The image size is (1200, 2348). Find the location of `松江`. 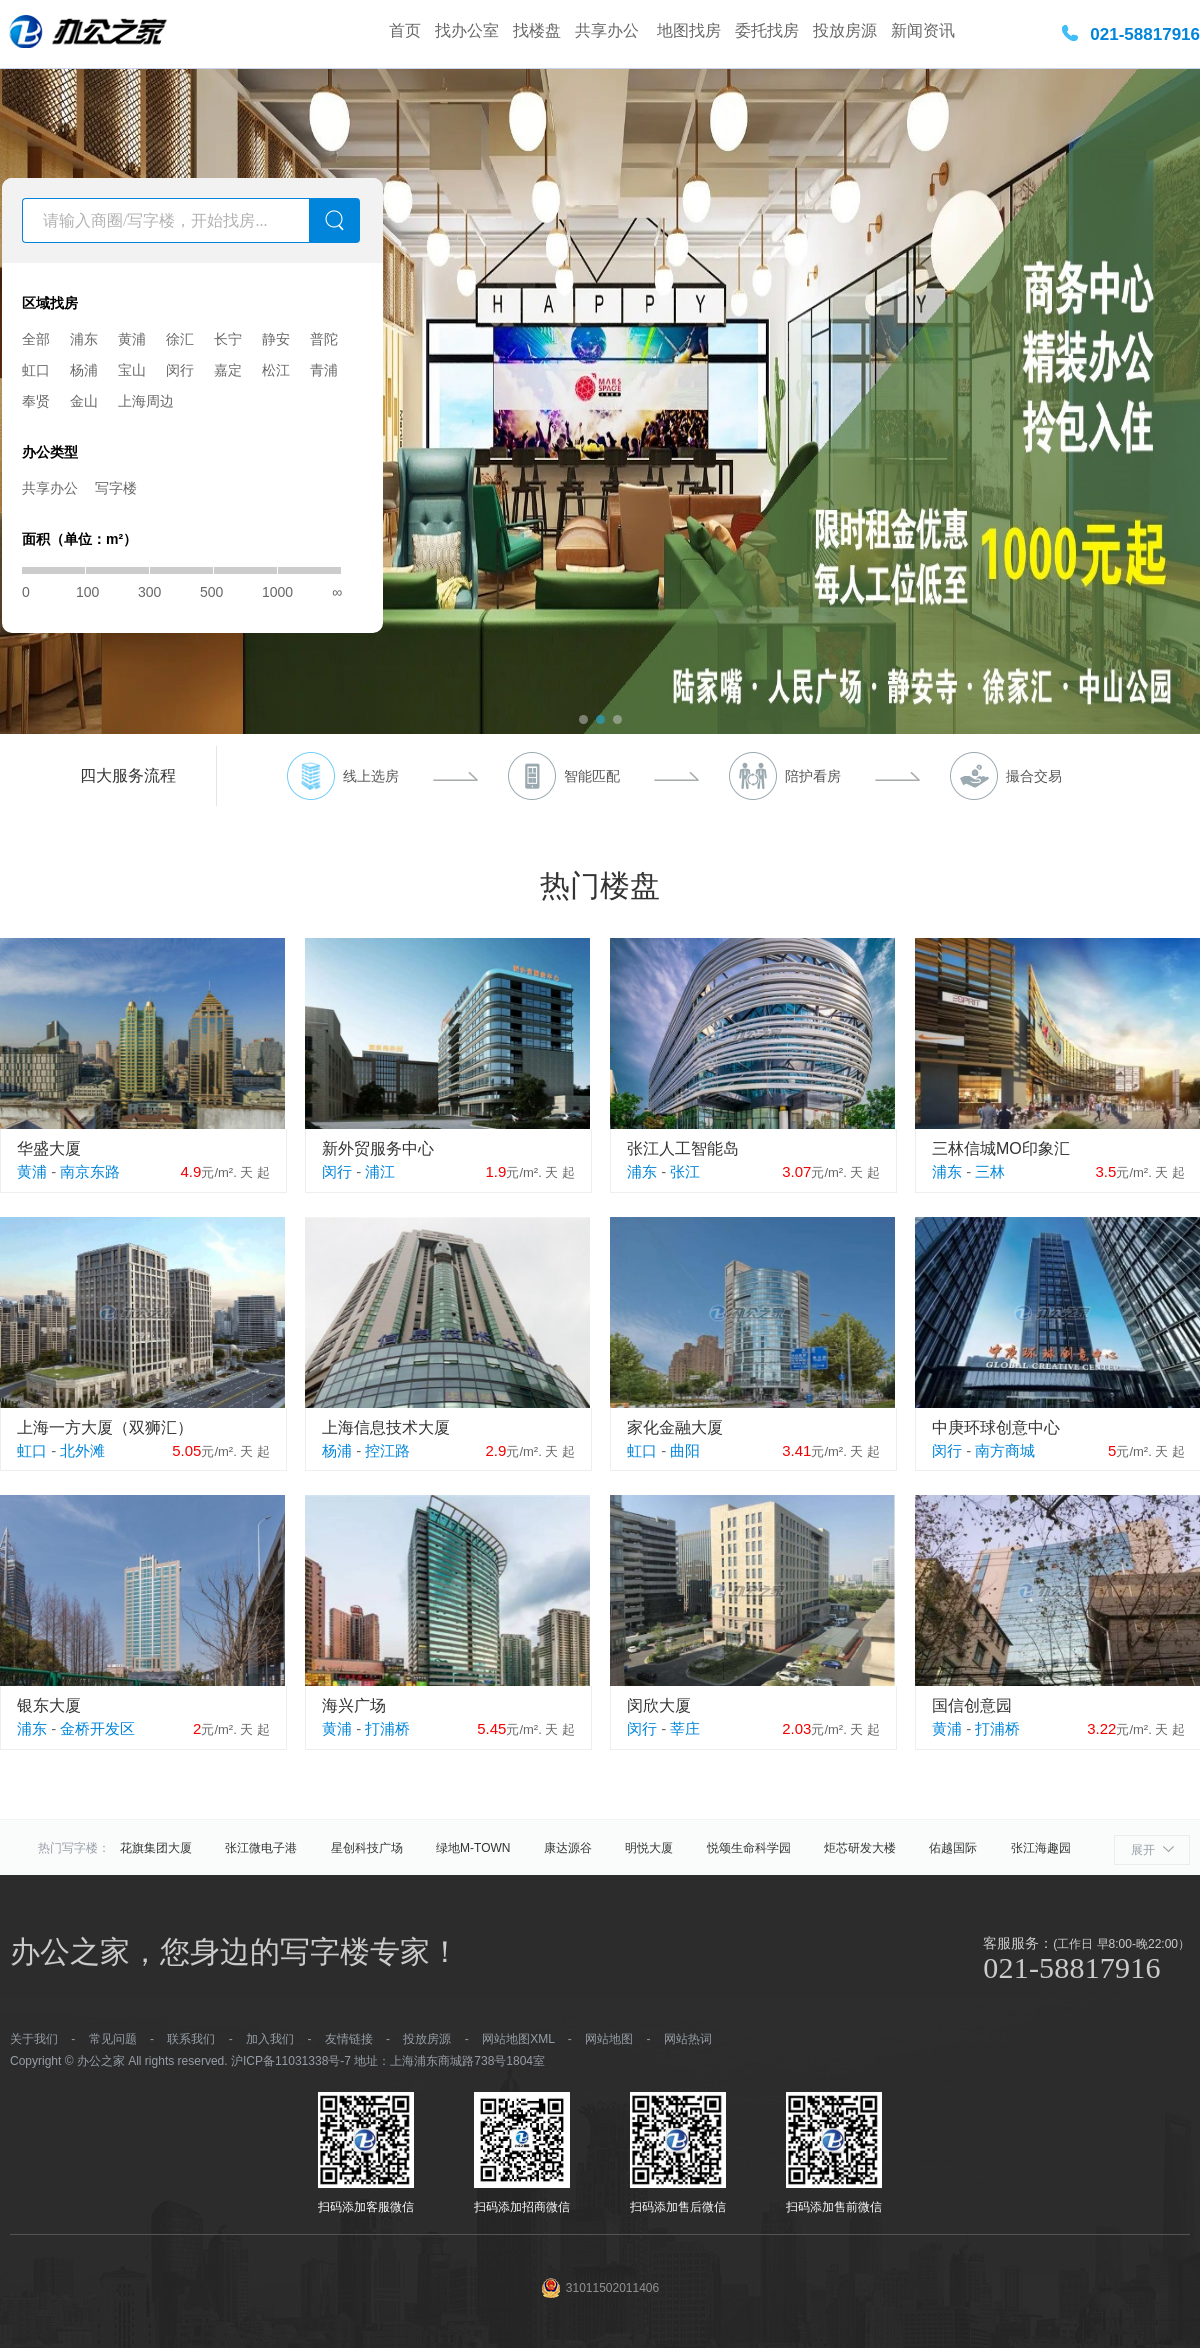

松江 is located at coordinates (276, 370).